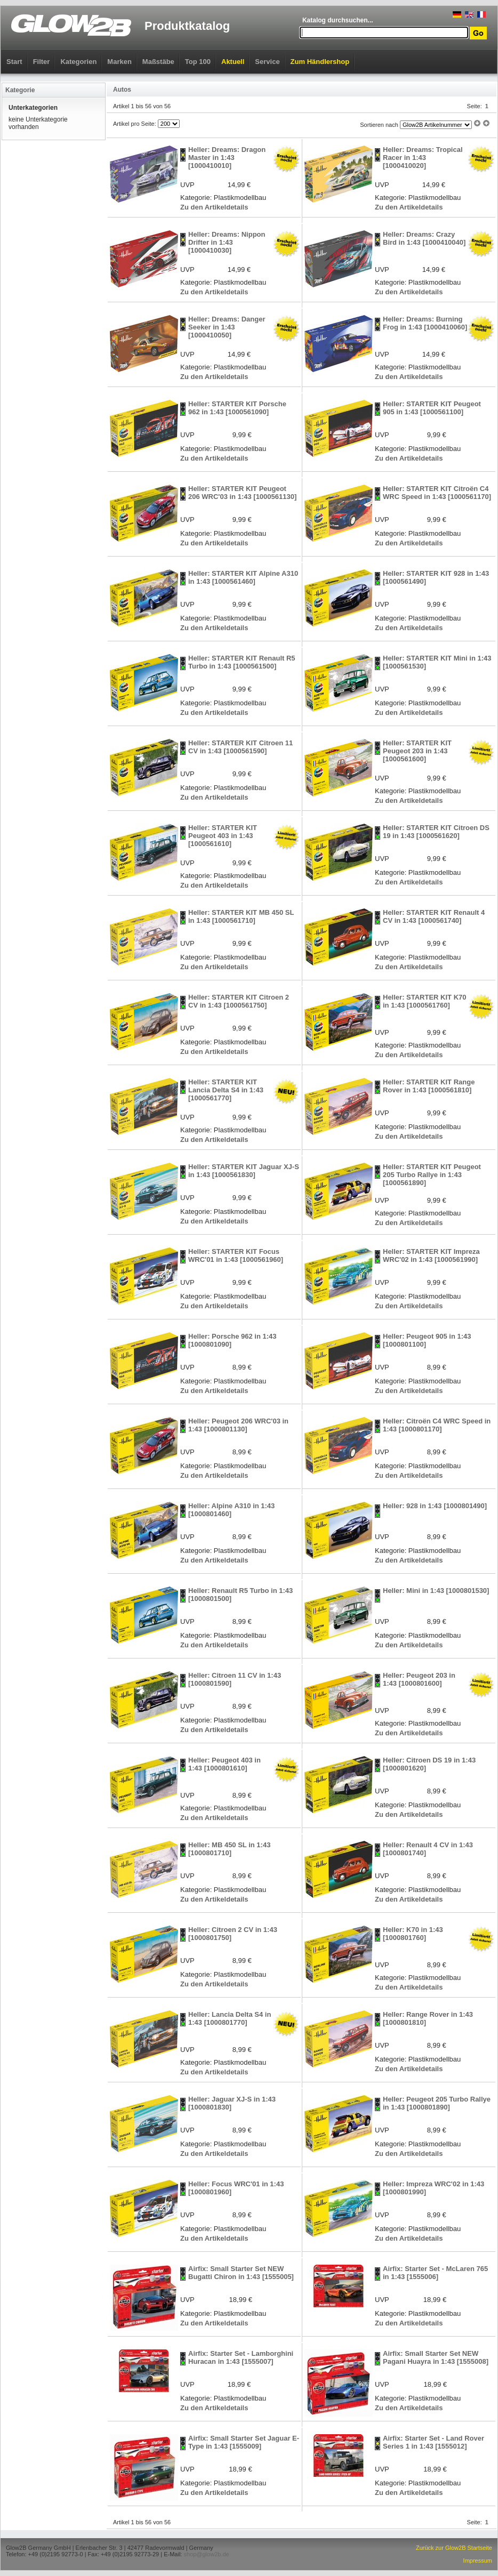  I want to click on Aktuell, so click(232, 62).